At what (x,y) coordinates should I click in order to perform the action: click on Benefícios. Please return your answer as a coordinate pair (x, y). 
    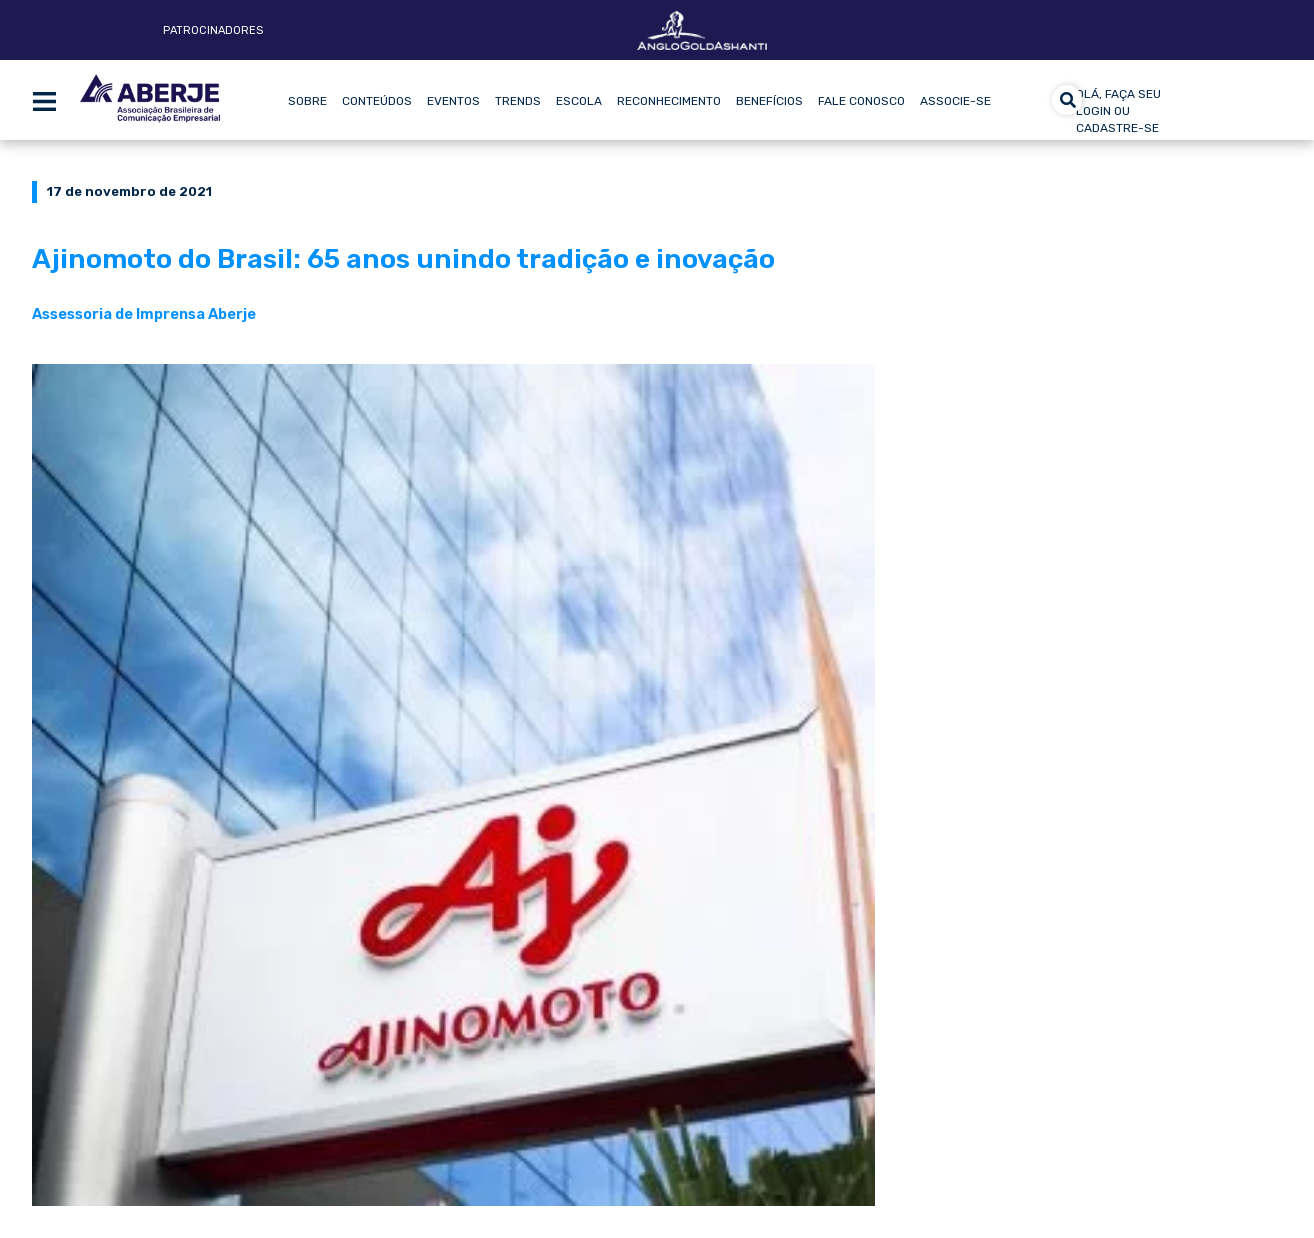
    Looking at the image, I should click on (769, 101).